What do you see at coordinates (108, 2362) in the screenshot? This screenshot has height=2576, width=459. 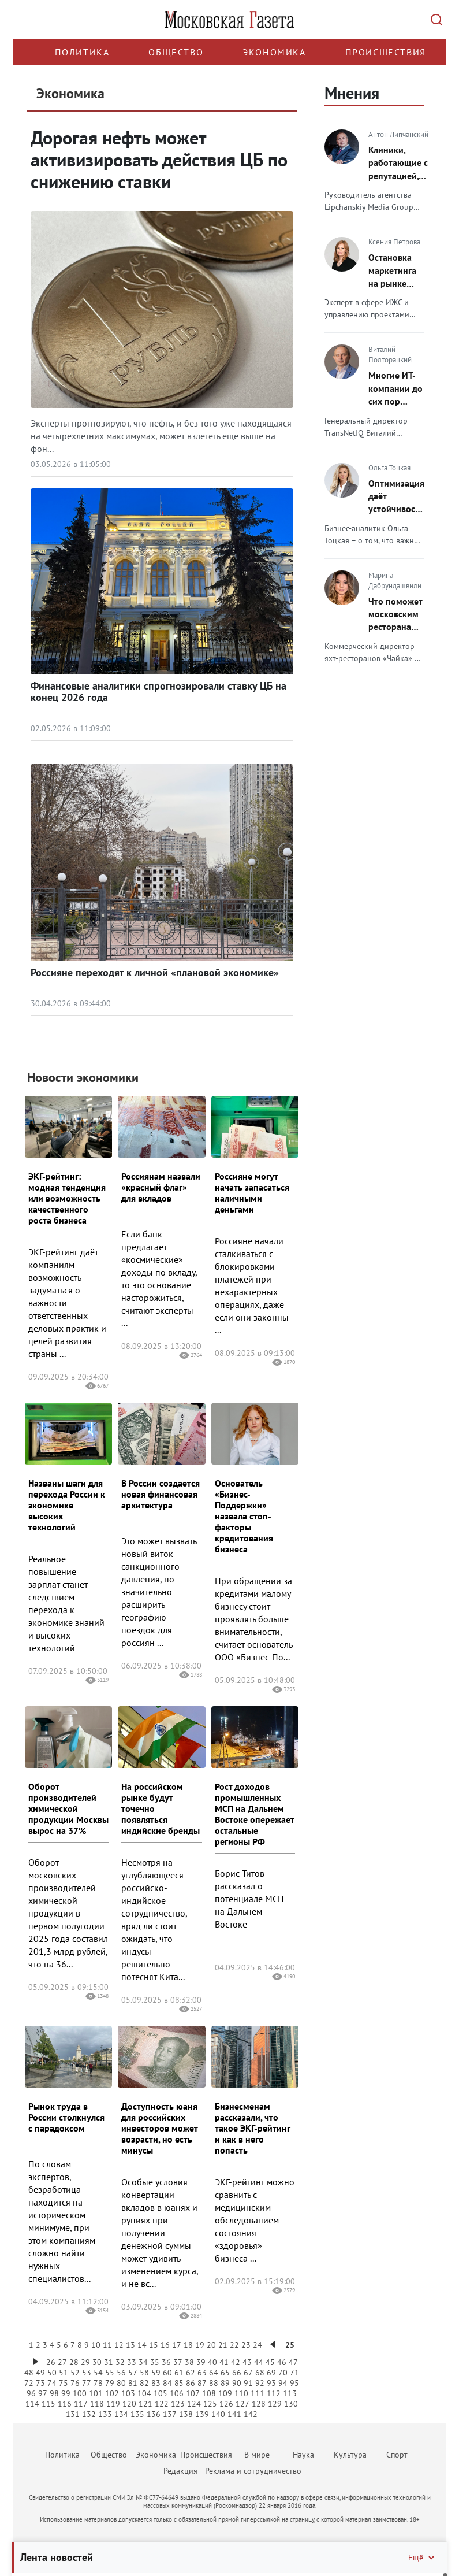 I see `31` at bounding box center [108, 2362].